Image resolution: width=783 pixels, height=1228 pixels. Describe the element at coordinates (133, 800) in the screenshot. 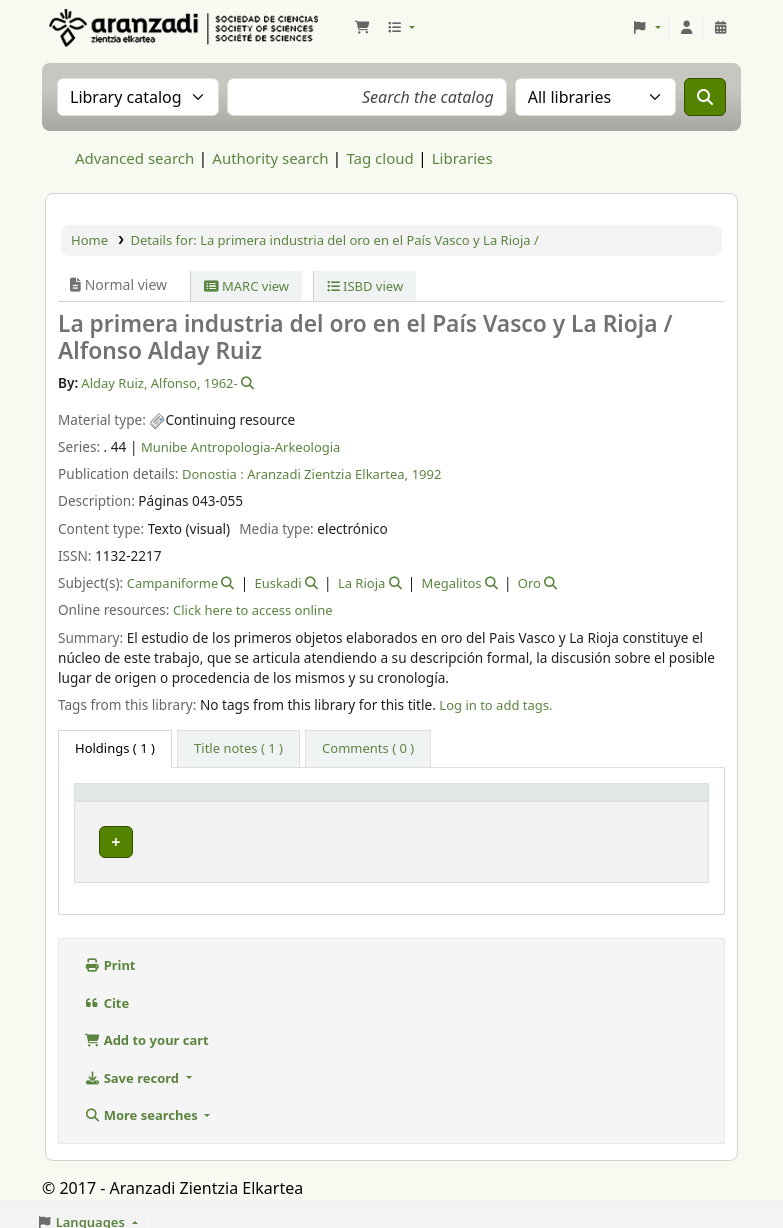

I see `[Item type: Activate to invert sorting]` at that location.